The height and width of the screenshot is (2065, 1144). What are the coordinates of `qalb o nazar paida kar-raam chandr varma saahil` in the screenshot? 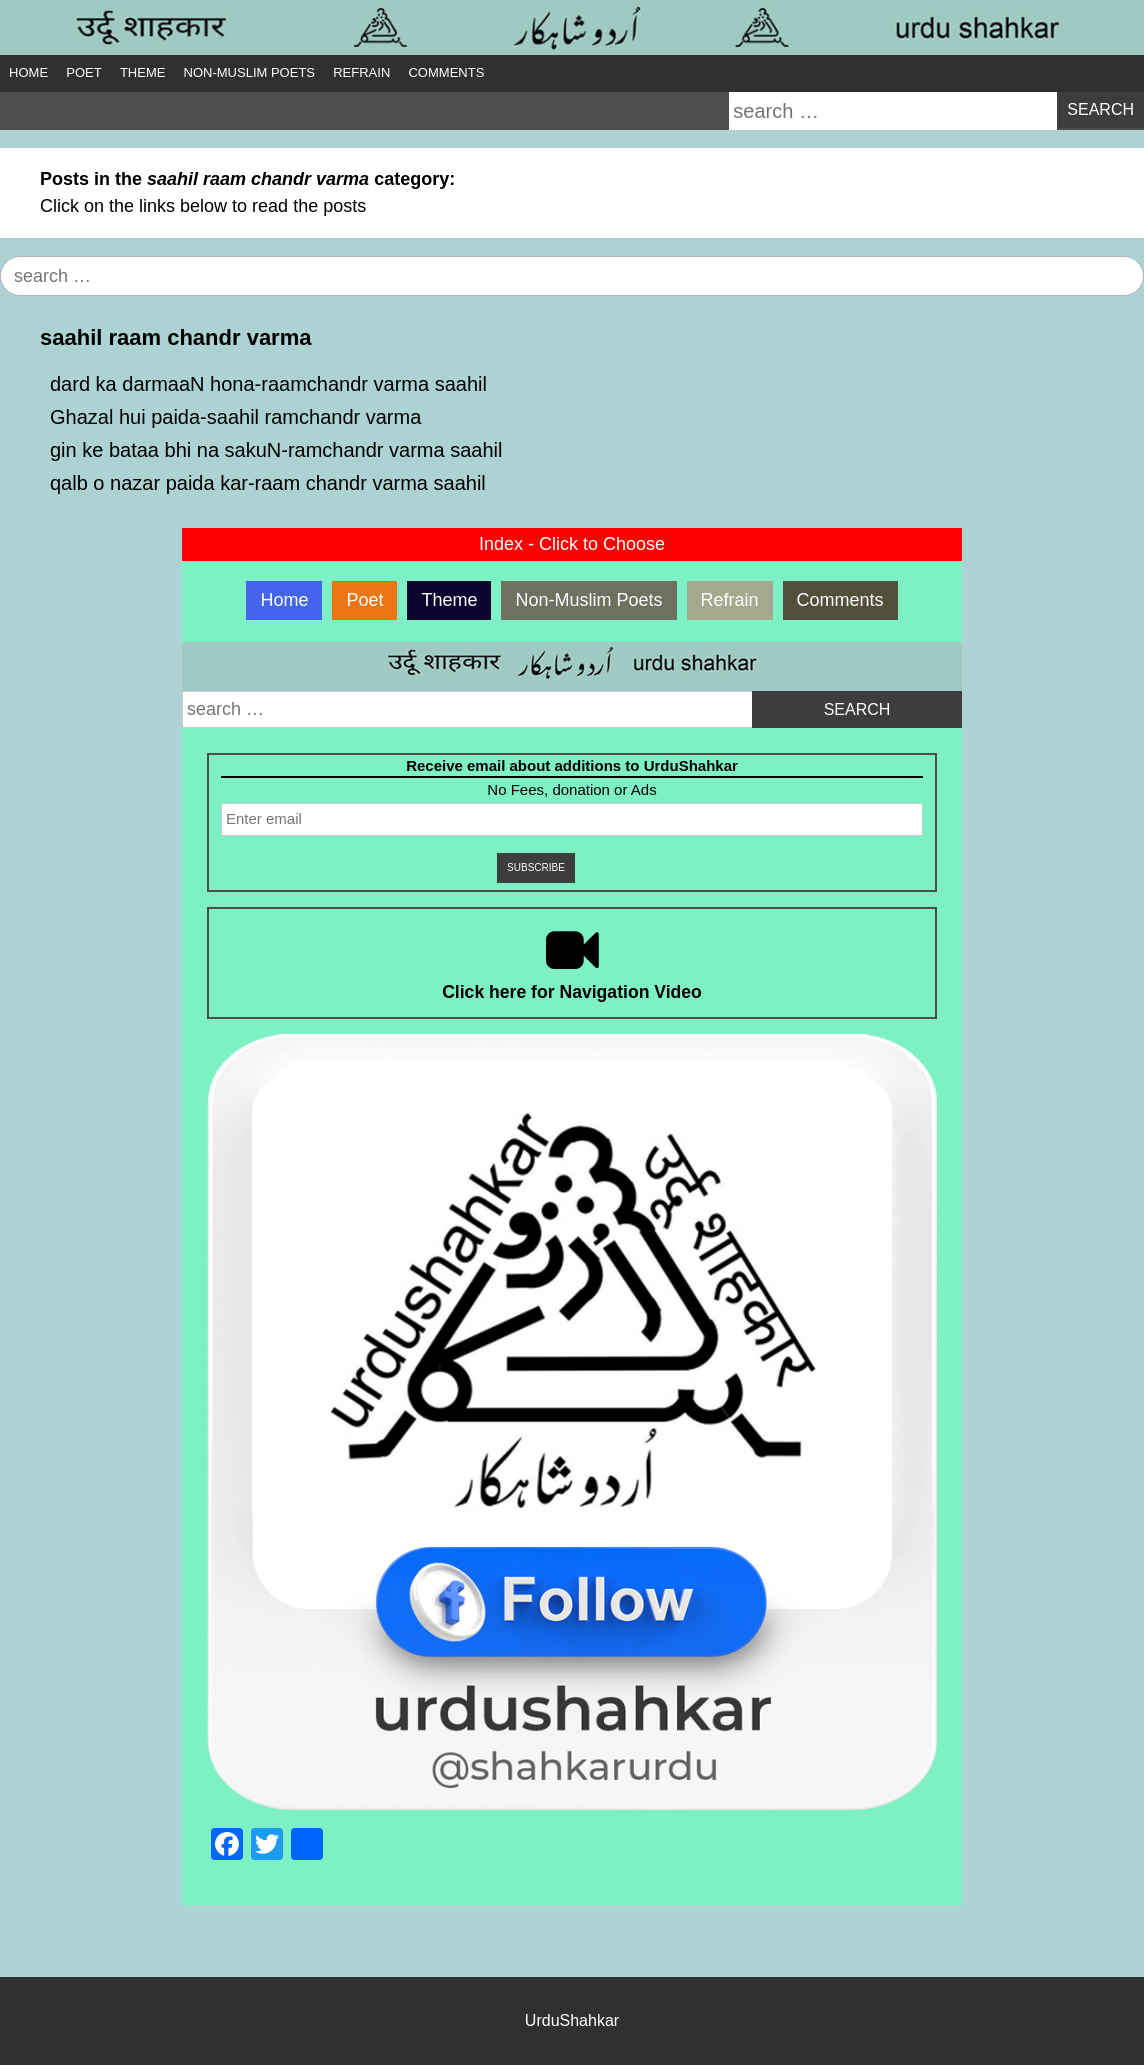 It's located at (268, 483).